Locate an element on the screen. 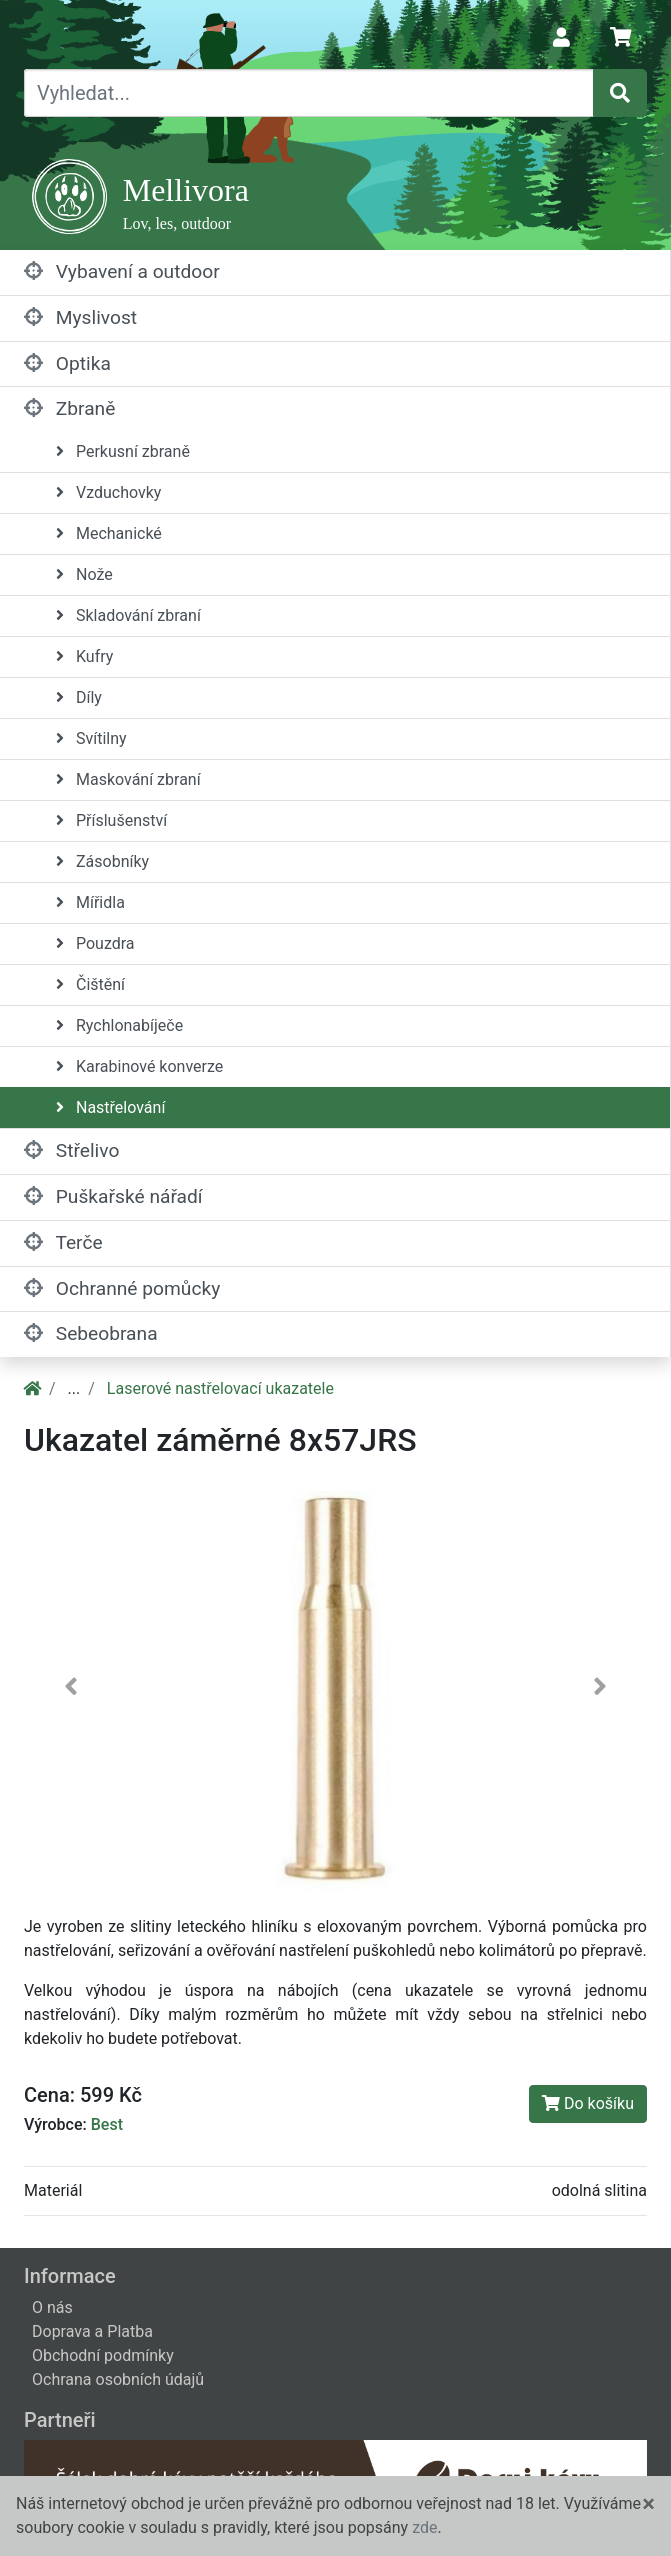 This screenshot has width=671, height=2556. Pouzdra is located at coordinates (95, 943).